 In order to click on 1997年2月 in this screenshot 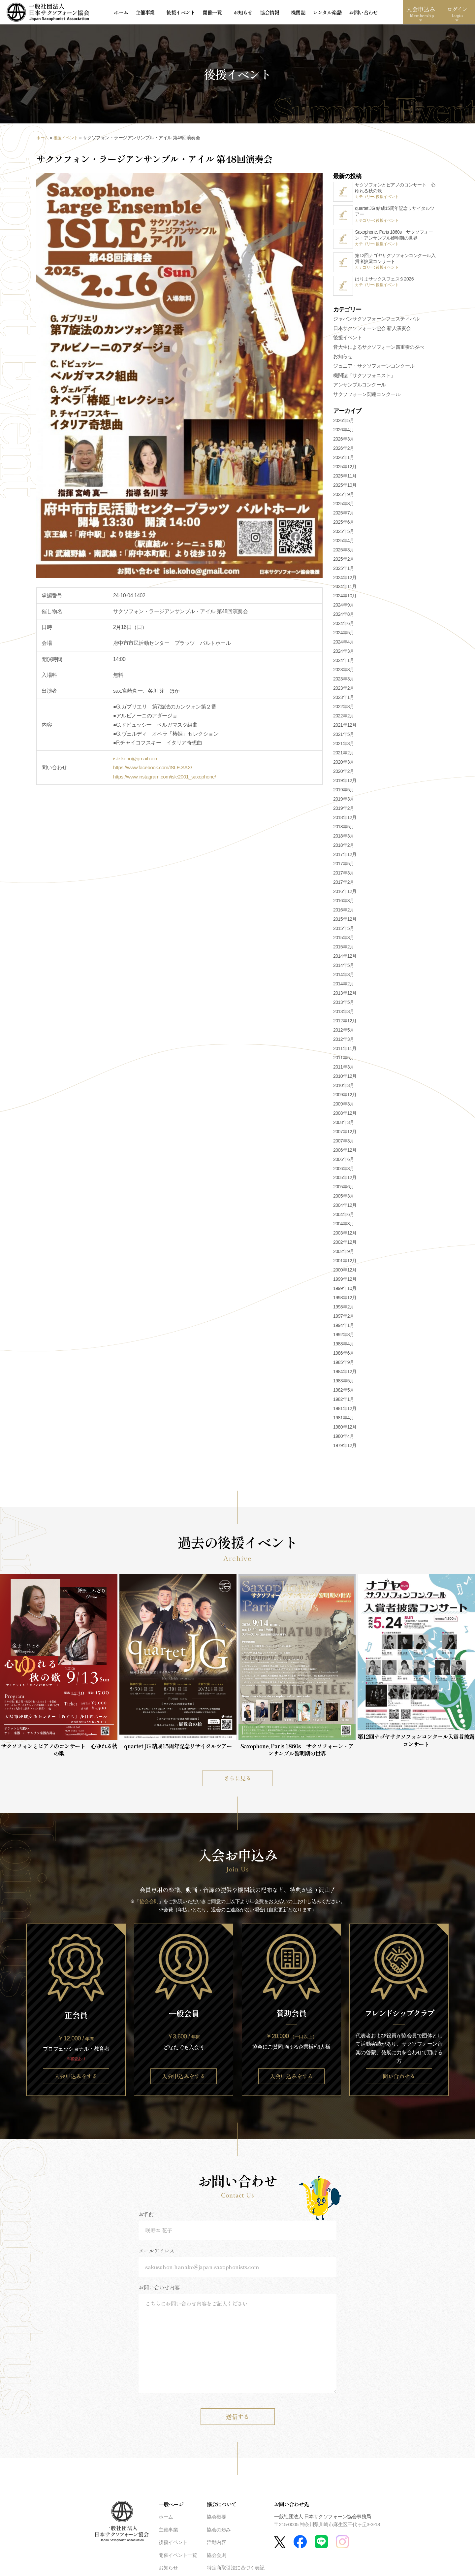, I will do `click(343, 1319)`.